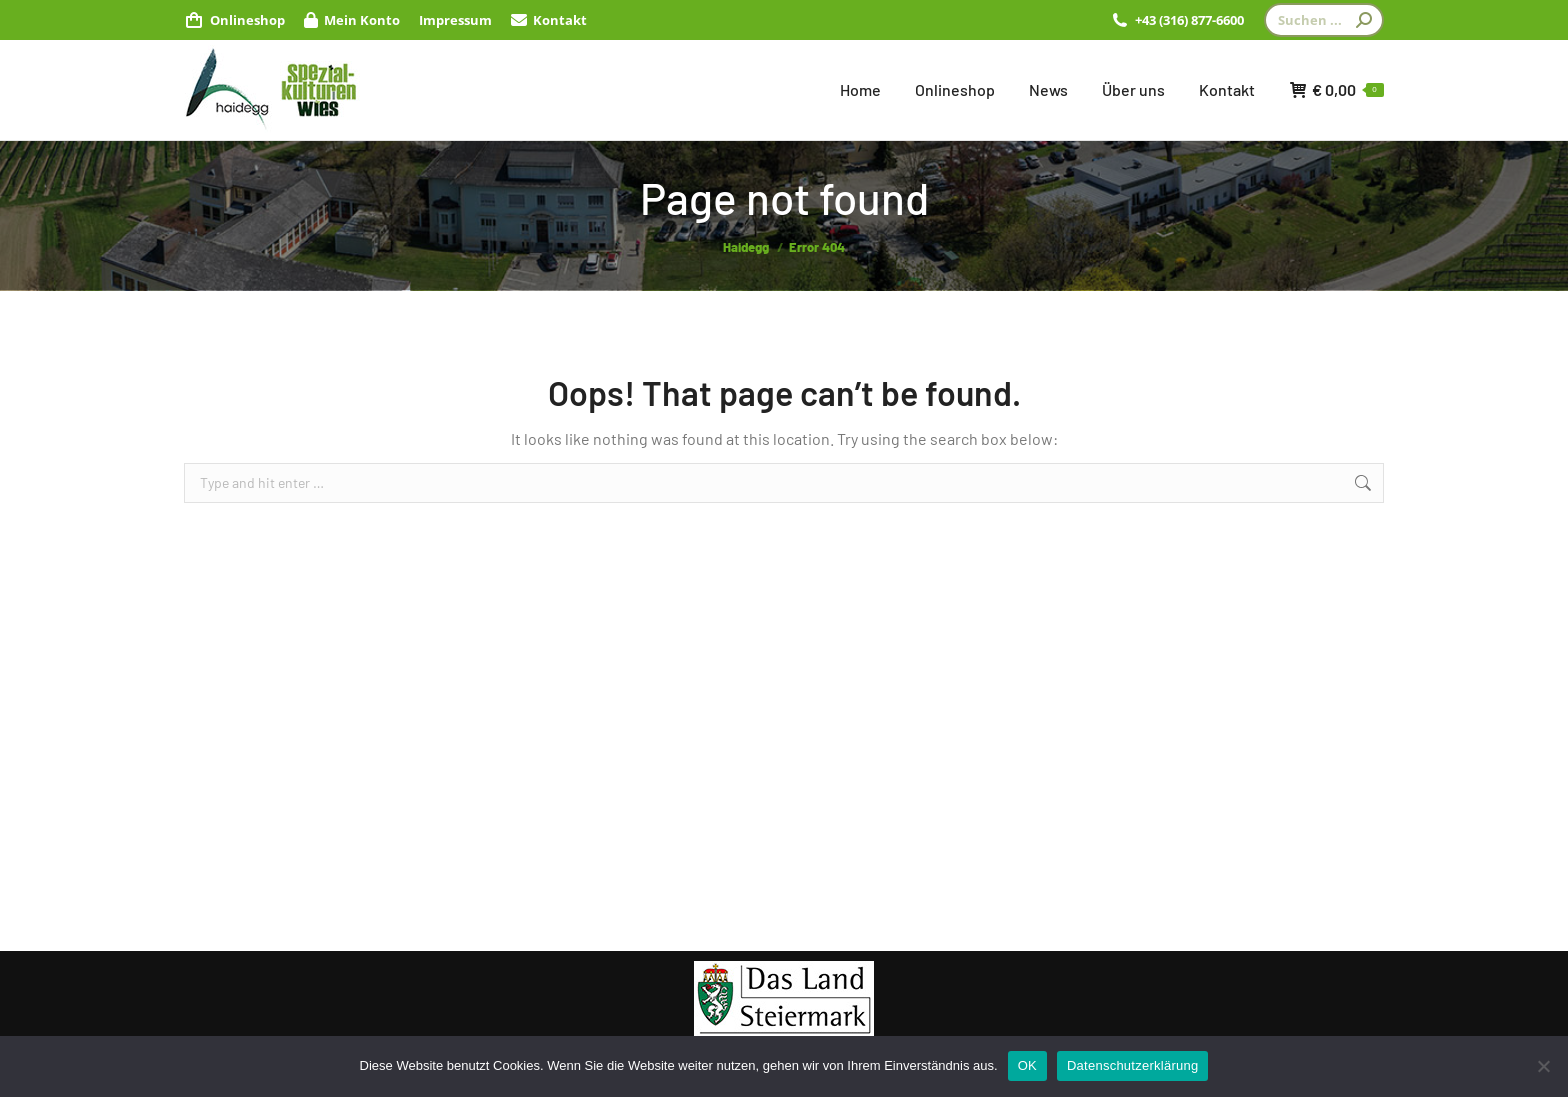 This screenshot has height=1097, width=1568. Describe the element at coordinates (1027, 1065) in the screenshot. I see `OK` at that location.